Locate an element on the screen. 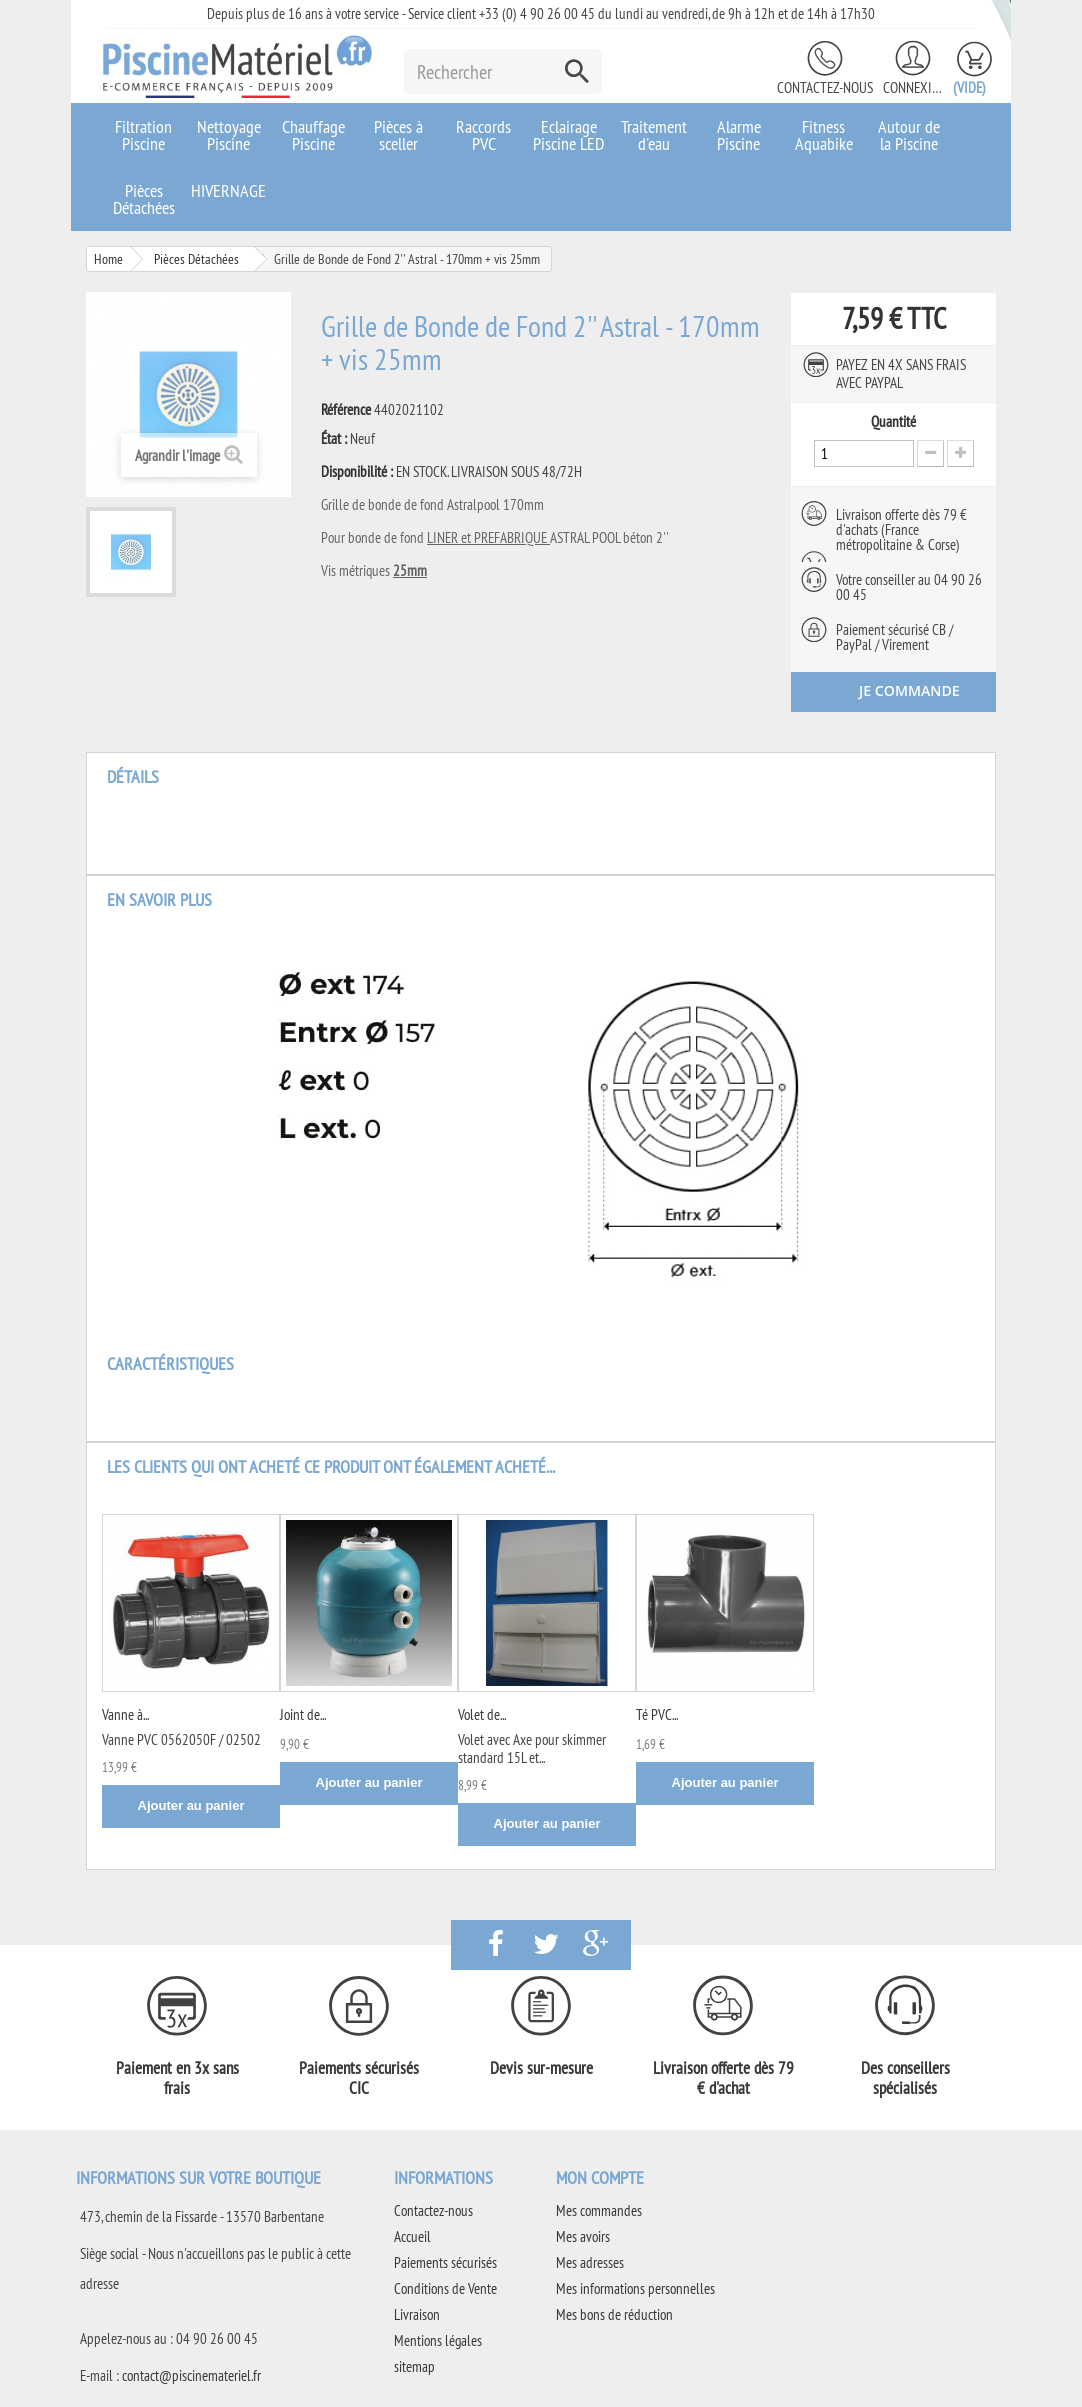 This screenshot has height=2407, width=1082. Joint de... is located at coordinates (303, 1714).